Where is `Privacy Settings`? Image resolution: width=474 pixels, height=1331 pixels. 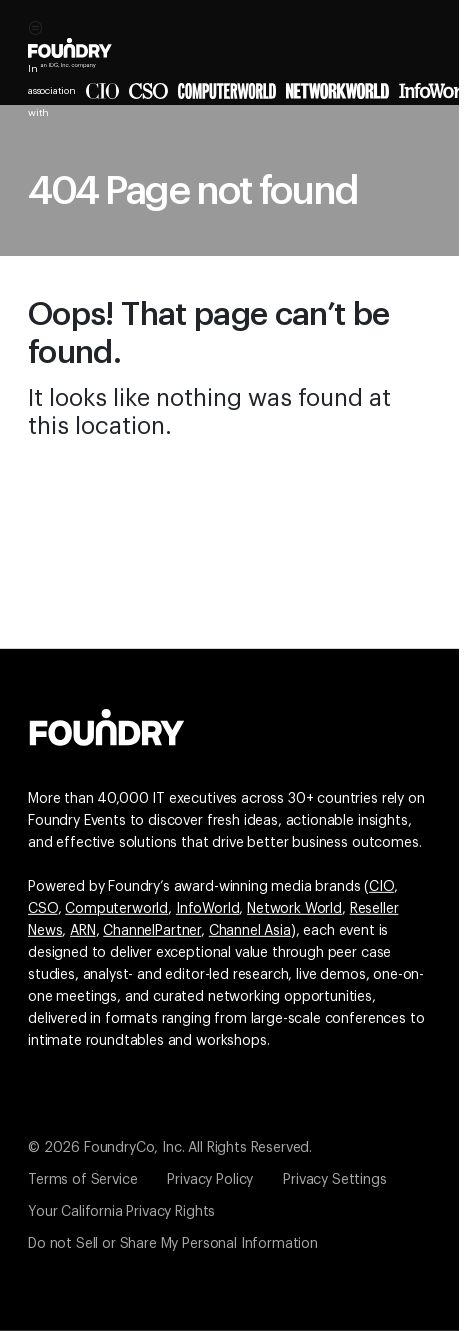
Privacy Settings is located at coordinates (334, 1180).